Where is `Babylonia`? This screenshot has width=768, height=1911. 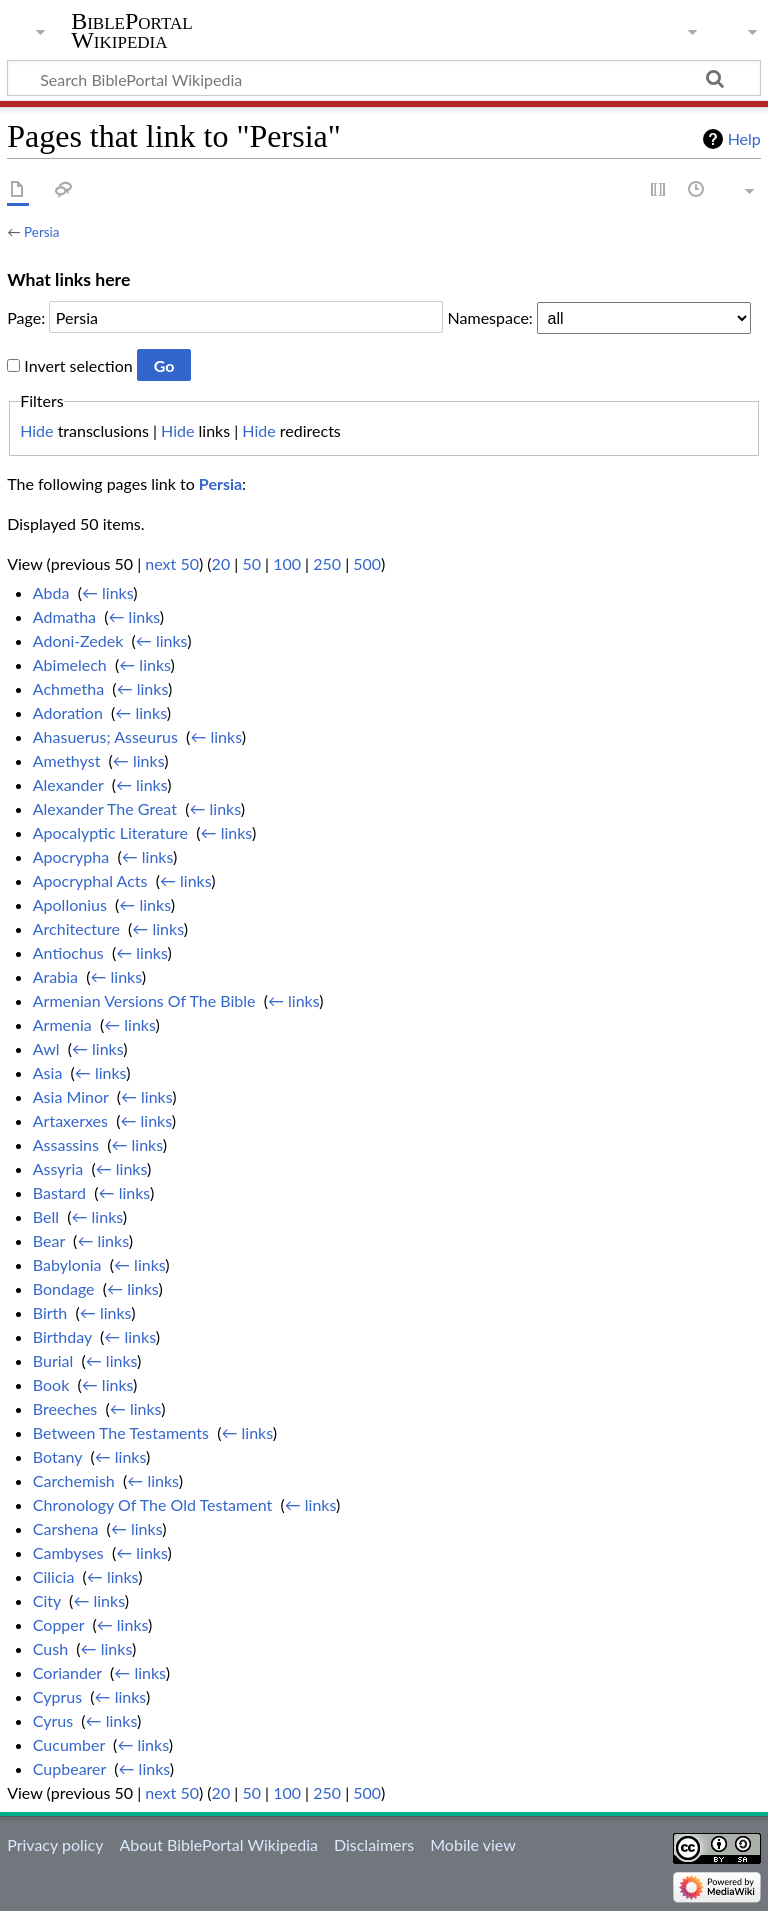
Babylonia is located at coordinates (67, 1264).